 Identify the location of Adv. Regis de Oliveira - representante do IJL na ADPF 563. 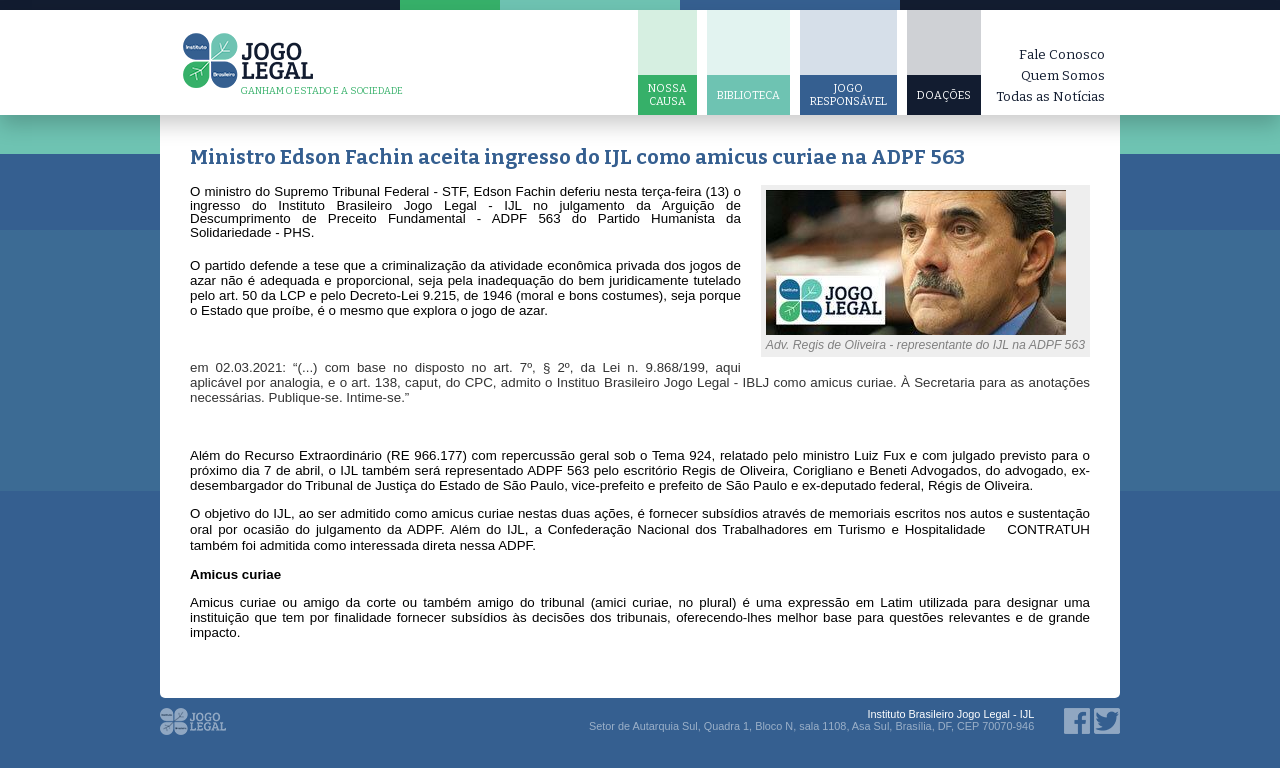
(925, 345).